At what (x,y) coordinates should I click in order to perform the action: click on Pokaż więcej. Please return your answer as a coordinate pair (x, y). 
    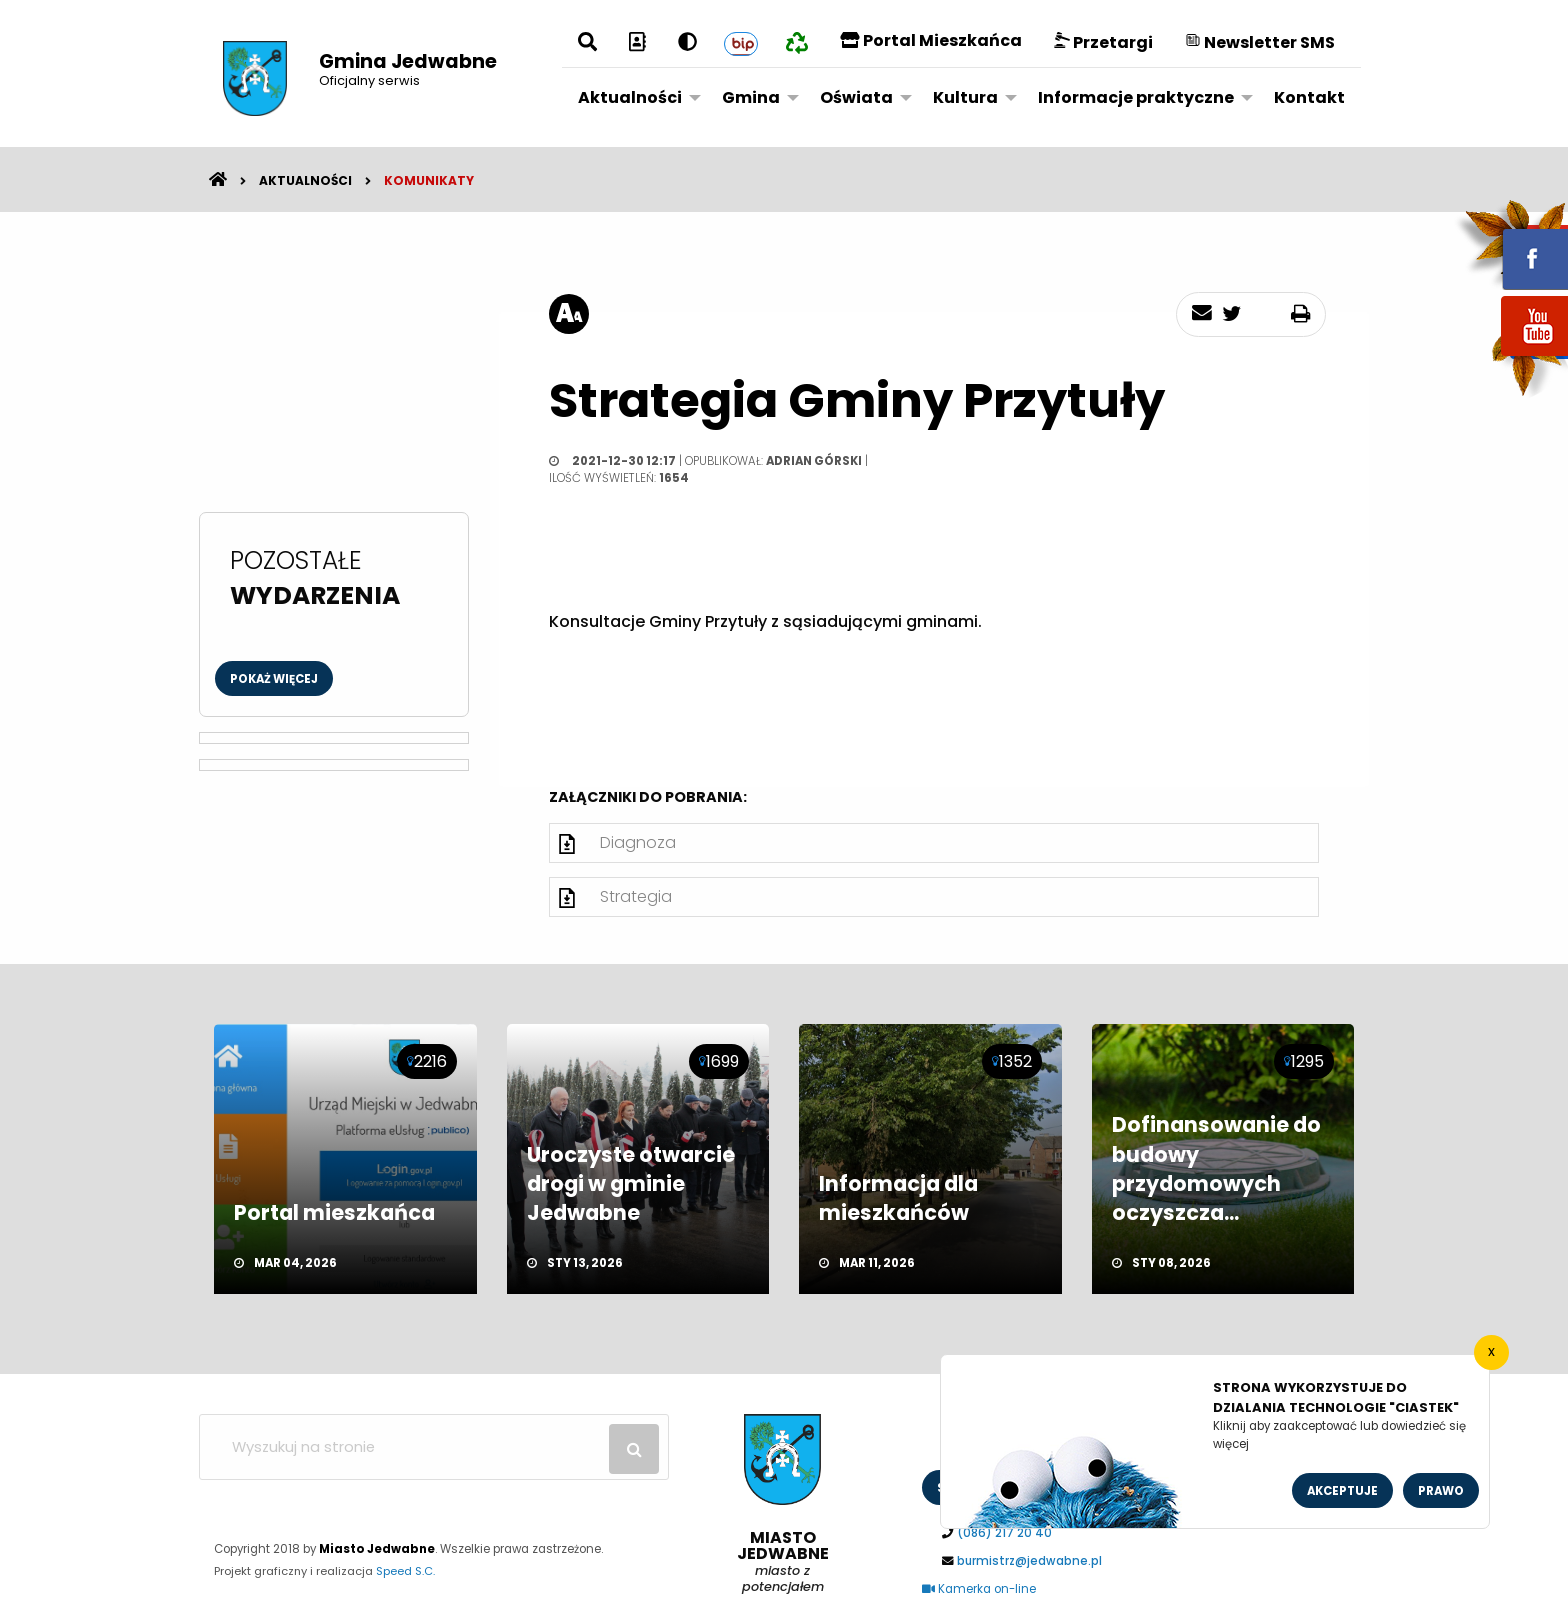
    Looking at the image, I should click on (274, 679).